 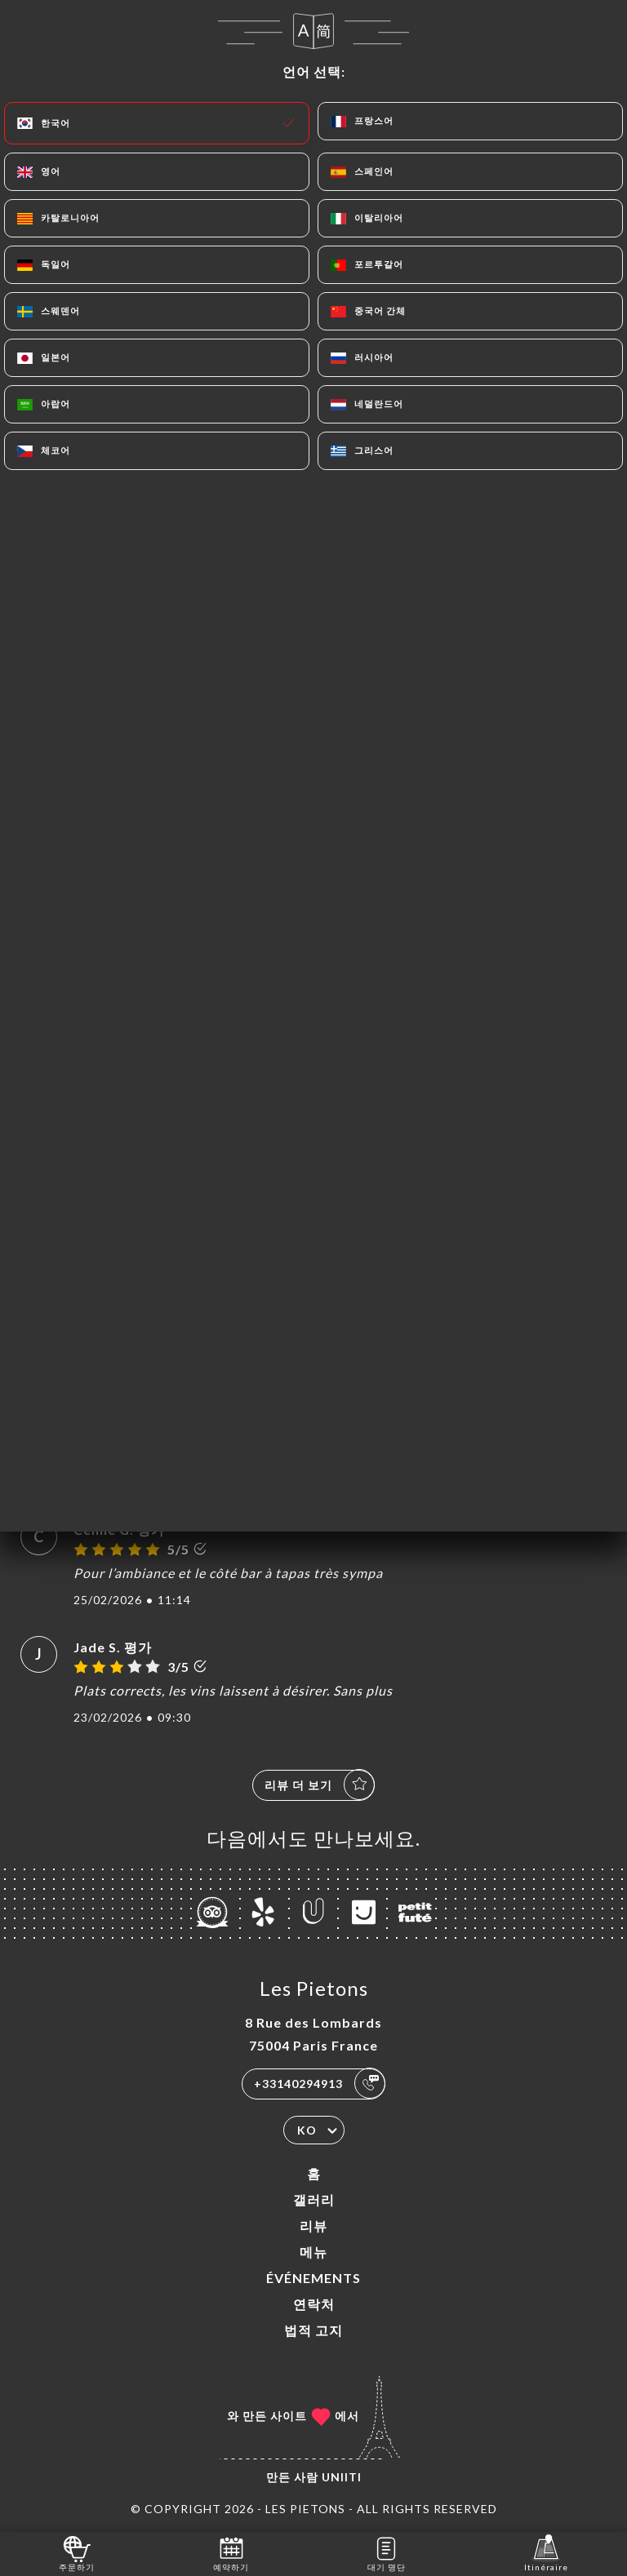 I want to click on ÉVÉNEMENTS, so click(x=313, y=2278).